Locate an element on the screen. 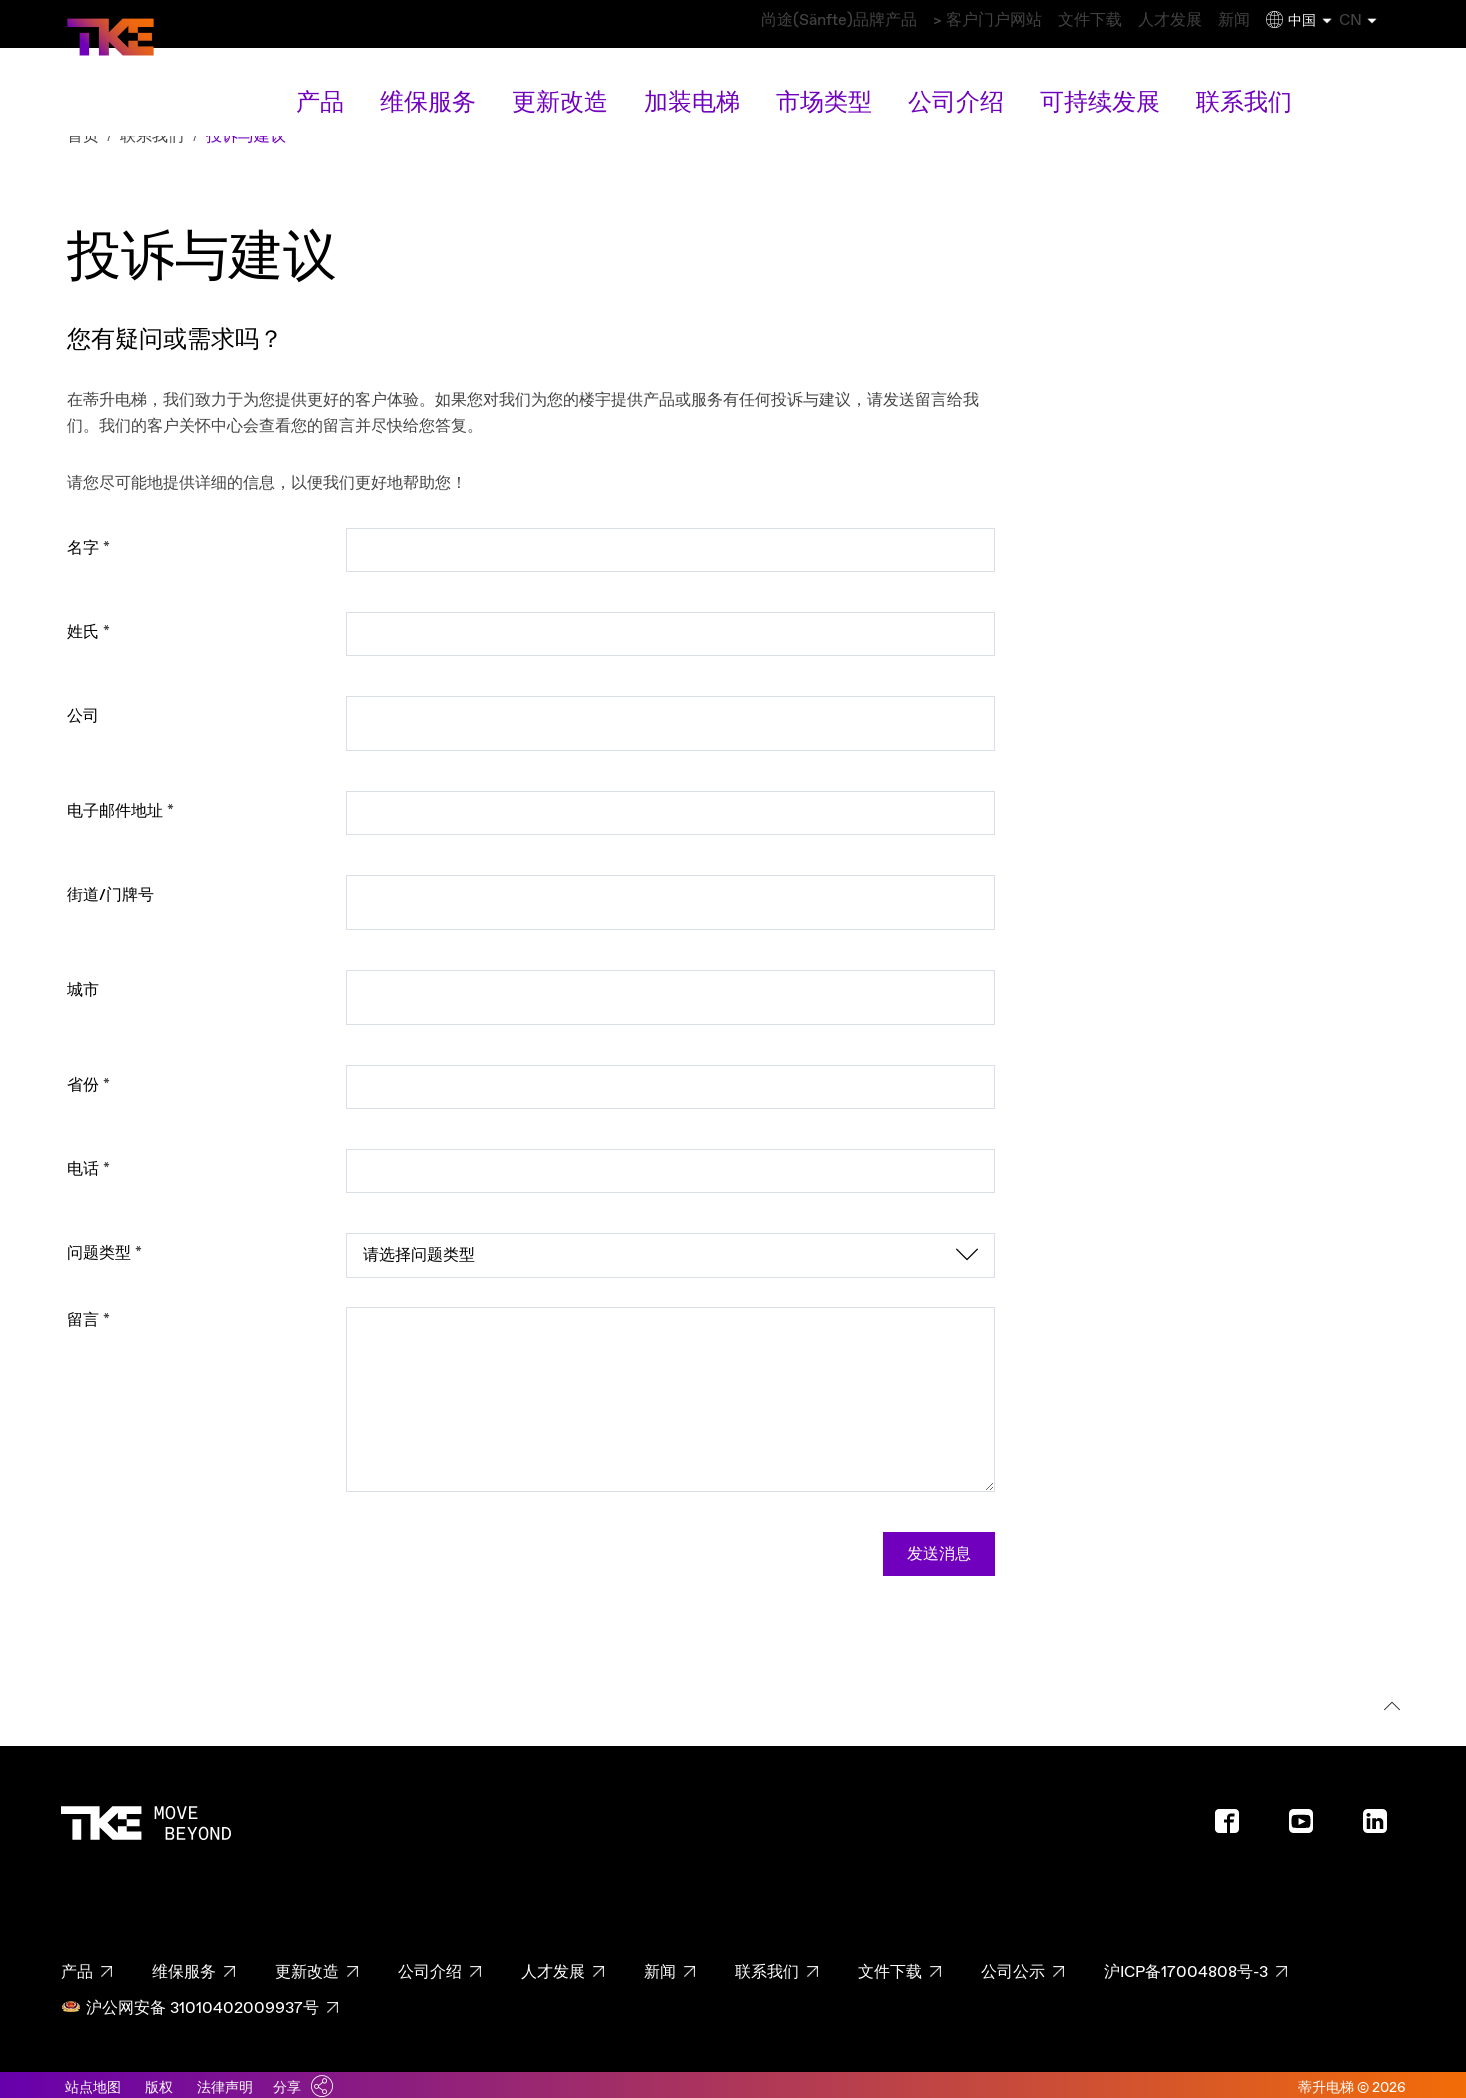 Image resolution: width=1466 pixels, height=2098 pixels. 版权 [Link to imprint] is located at coordinates (159, 2078).